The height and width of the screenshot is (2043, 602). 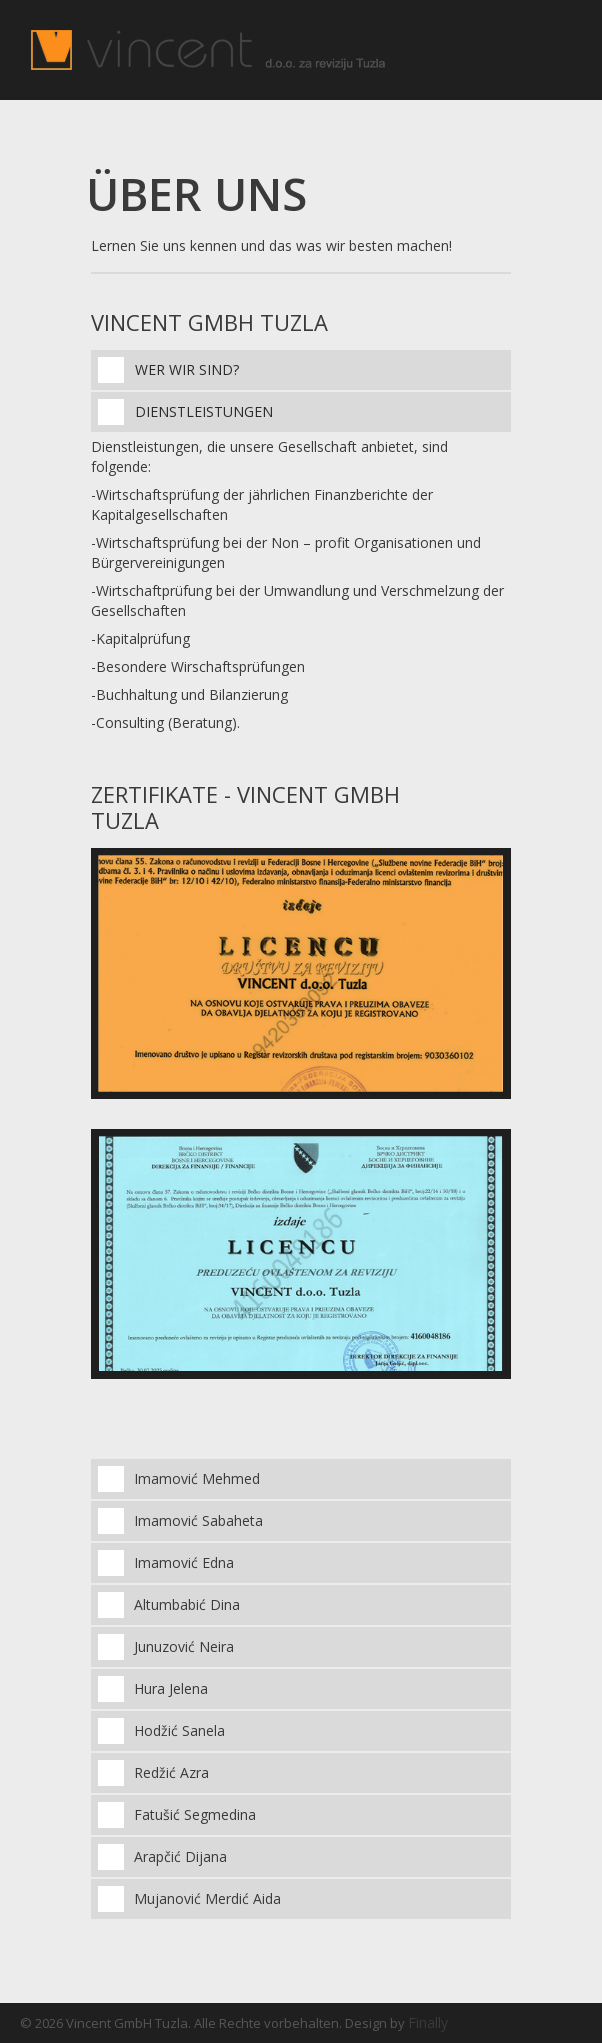 What do you see at coordinates (187, 1604) in the screenshot?
I see `Altumbabić Dina` at bounding box center [187, 1604].